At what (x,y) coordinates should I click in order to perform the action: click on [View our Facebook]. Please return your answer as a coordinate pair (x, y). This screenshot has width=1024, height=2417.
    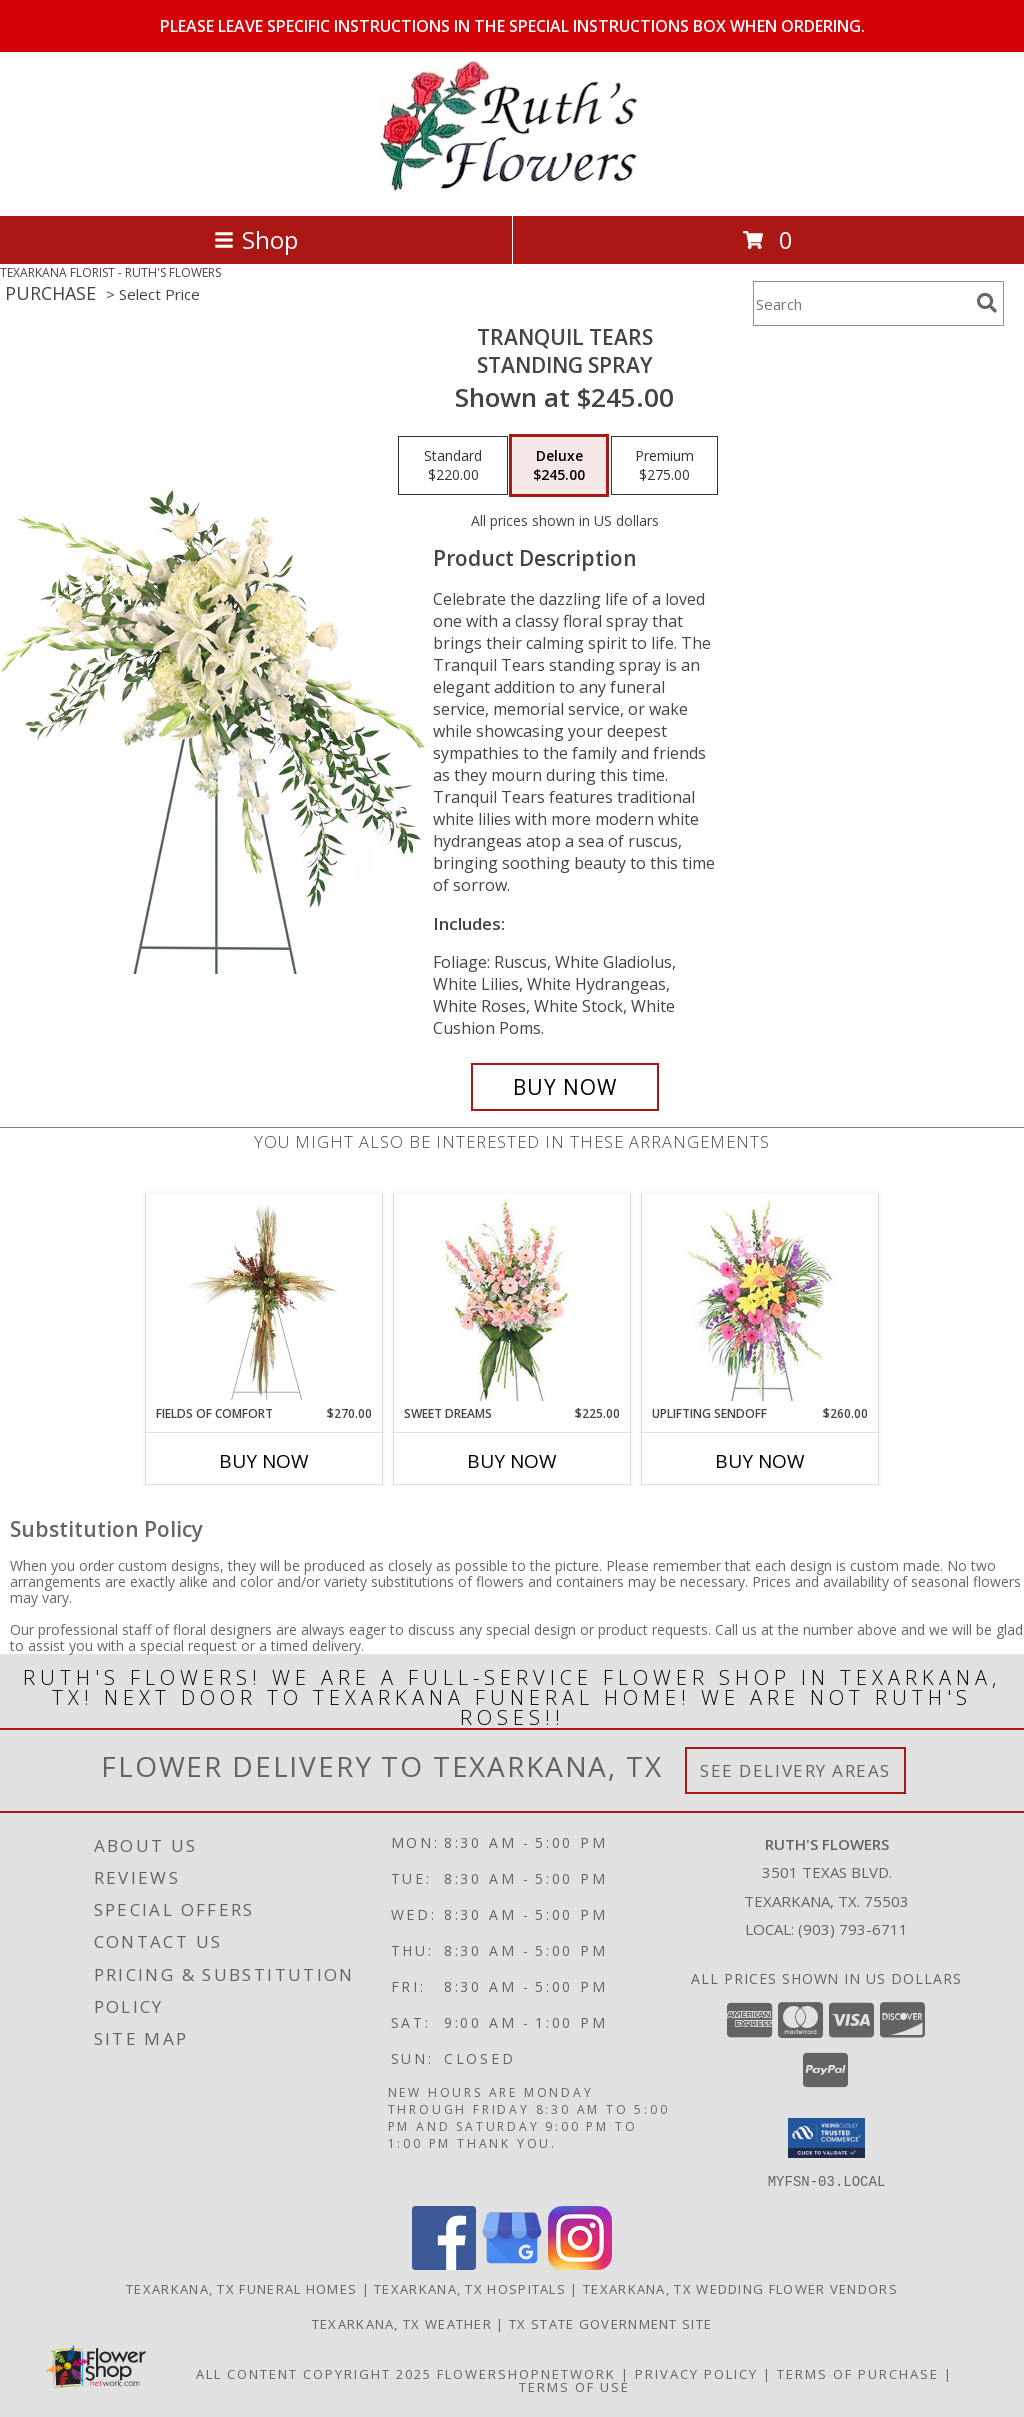
    Looking at the image, I should click on (444, 2263).